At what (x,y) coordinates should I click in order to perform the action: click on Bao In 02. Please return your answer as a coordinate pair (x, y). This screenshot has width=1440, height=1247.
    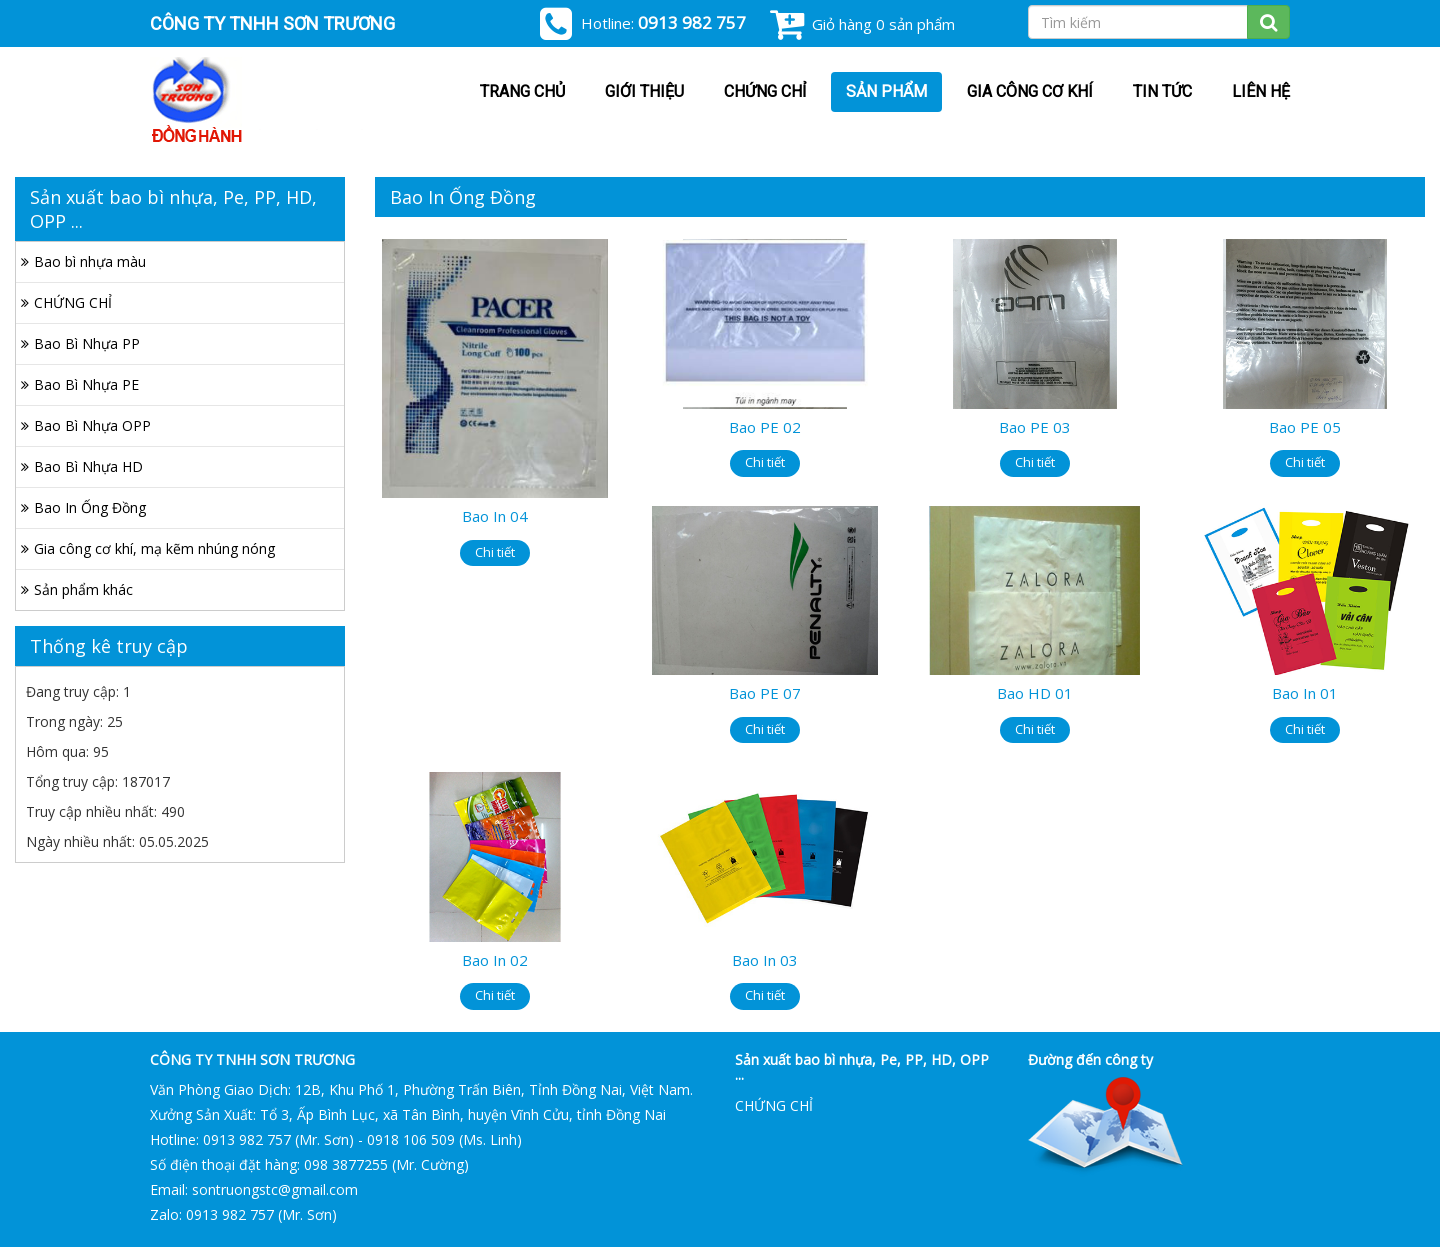
    Looking at the image, I should click on (495, 960).